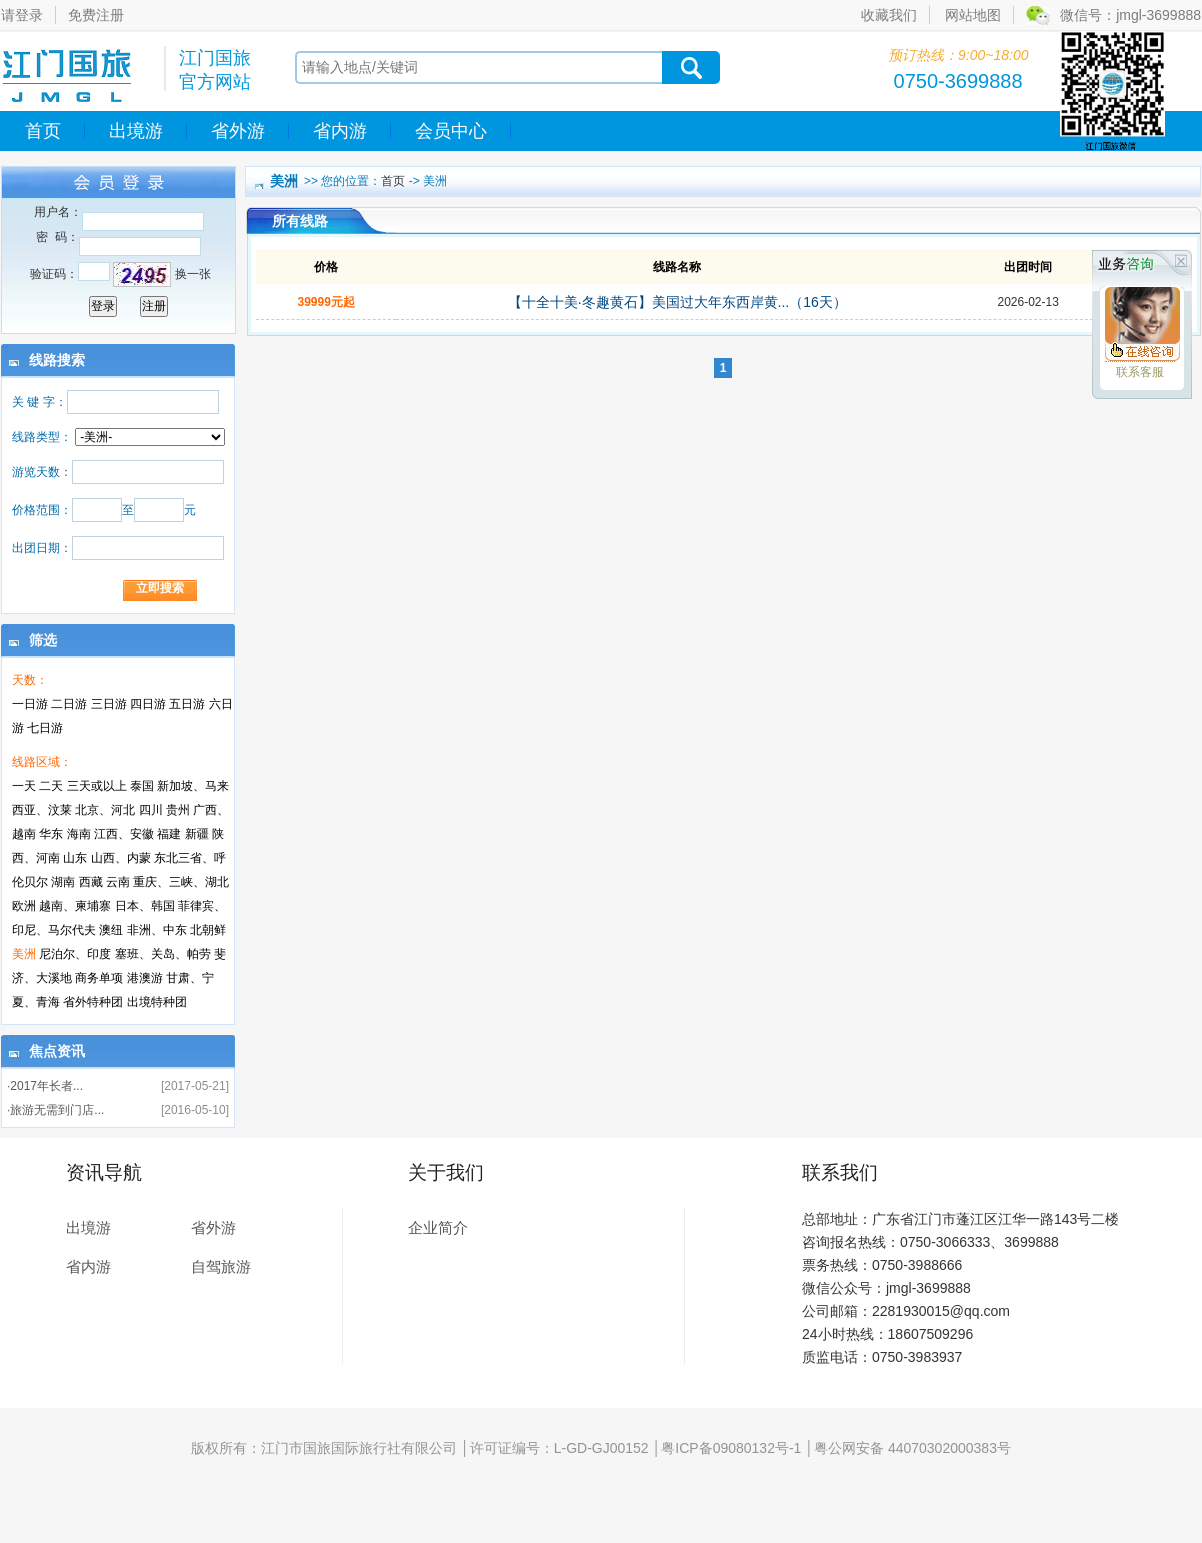 This screenshot has width=1202, height=1543. I want to click on 四日游, so click(148, 704).